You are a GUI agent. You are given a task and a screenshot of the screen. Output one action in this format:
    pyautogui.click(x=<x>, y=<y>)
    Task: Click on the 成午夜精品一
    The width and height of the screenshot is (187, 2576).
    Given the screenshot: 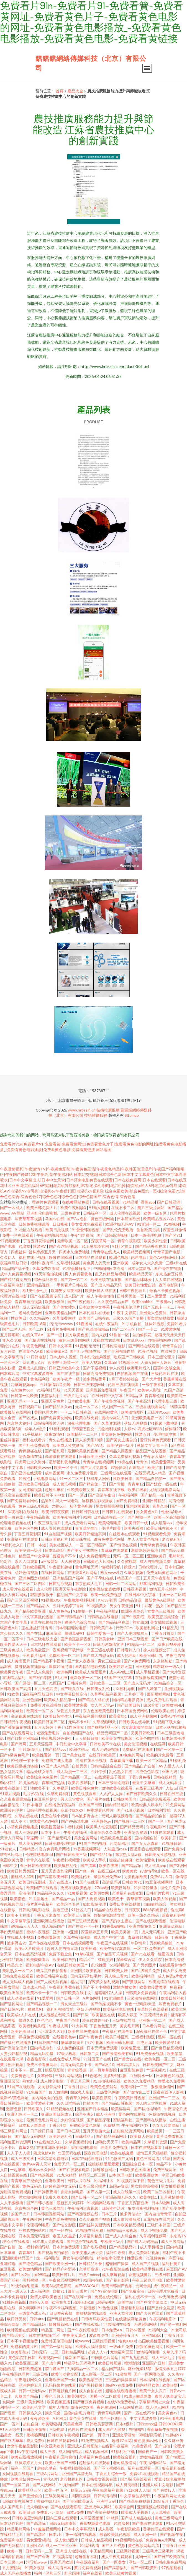 What is the action you would take?
    pyautogui.click(x=165, y=2285)
    